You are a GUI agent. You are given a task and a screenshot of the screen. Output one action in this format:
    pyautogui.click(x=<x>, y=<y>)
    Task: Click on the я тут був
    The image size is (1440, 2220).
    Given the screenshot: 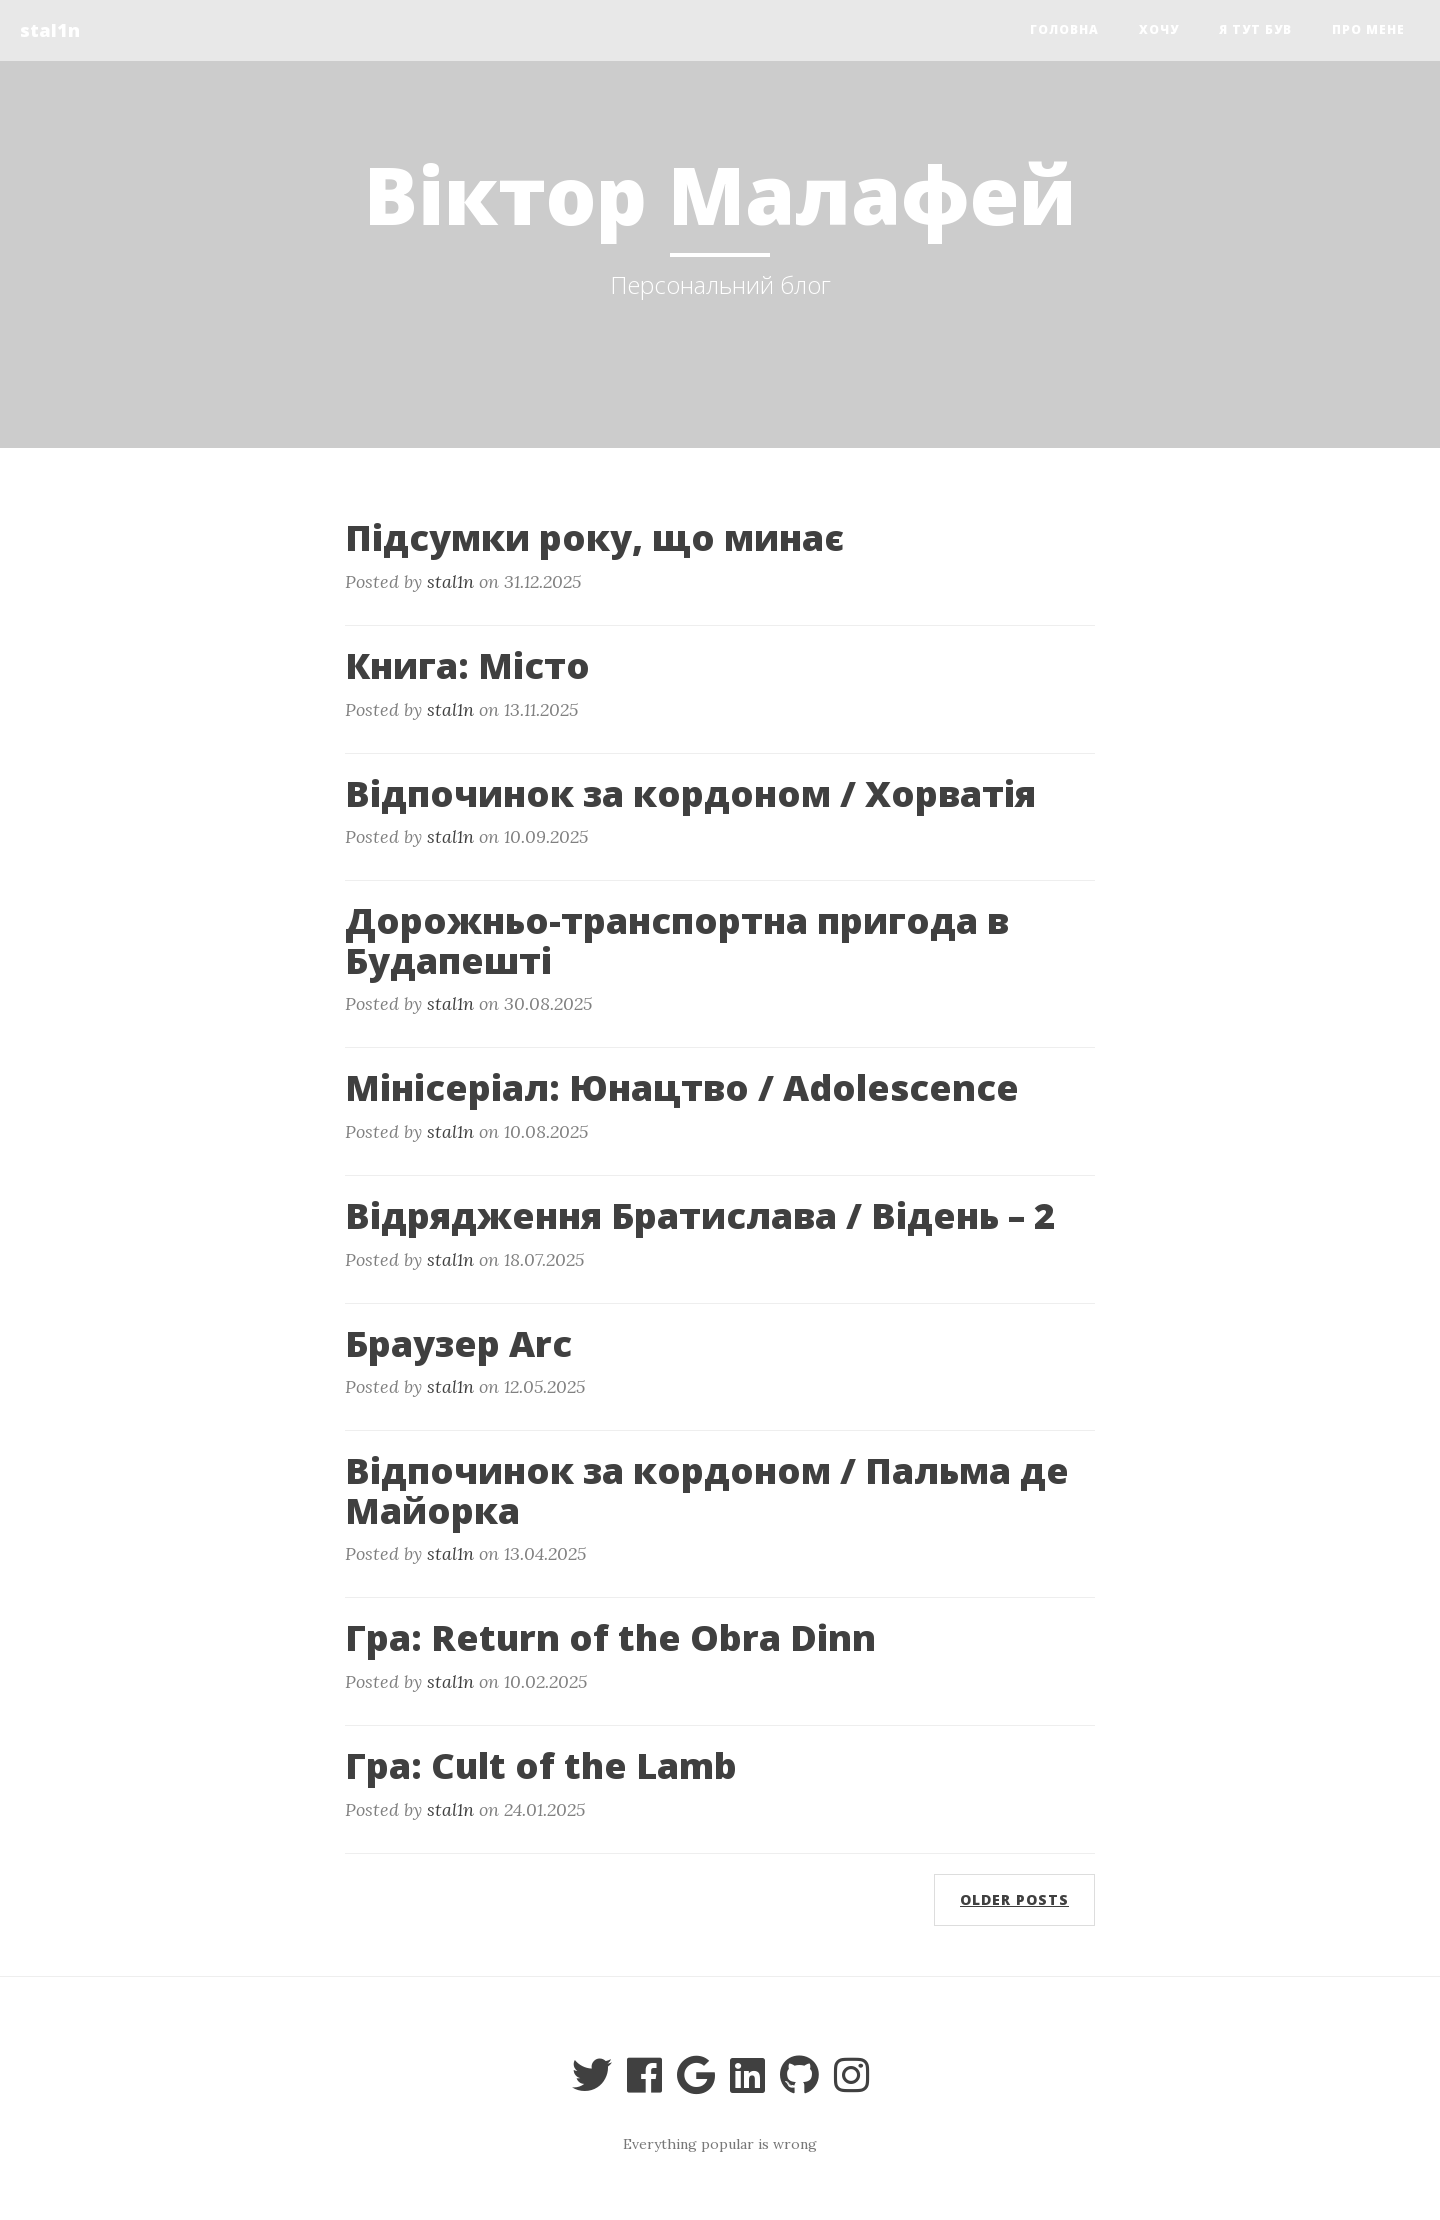 What is the action you would take?
    pyautogui.click(x=1255, y=29)
    